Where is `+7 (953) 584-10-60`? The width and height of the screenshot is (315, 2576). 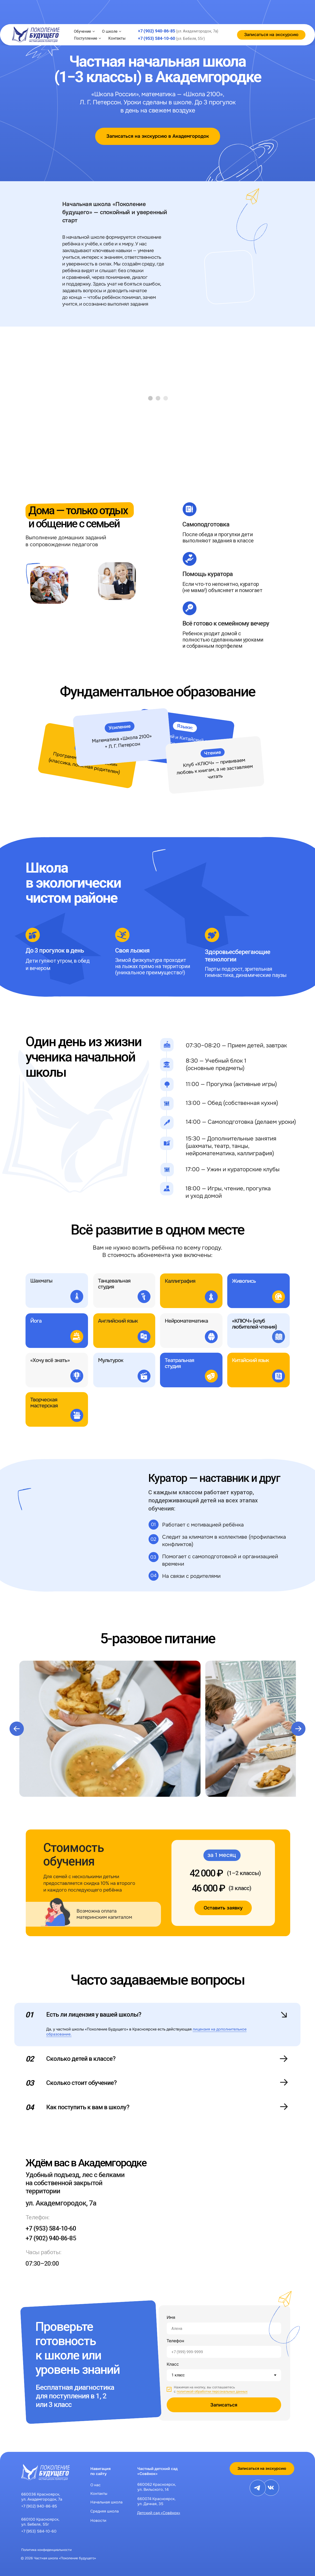
+7 (953) 584-10-60 is located at coordinates (156, 16).